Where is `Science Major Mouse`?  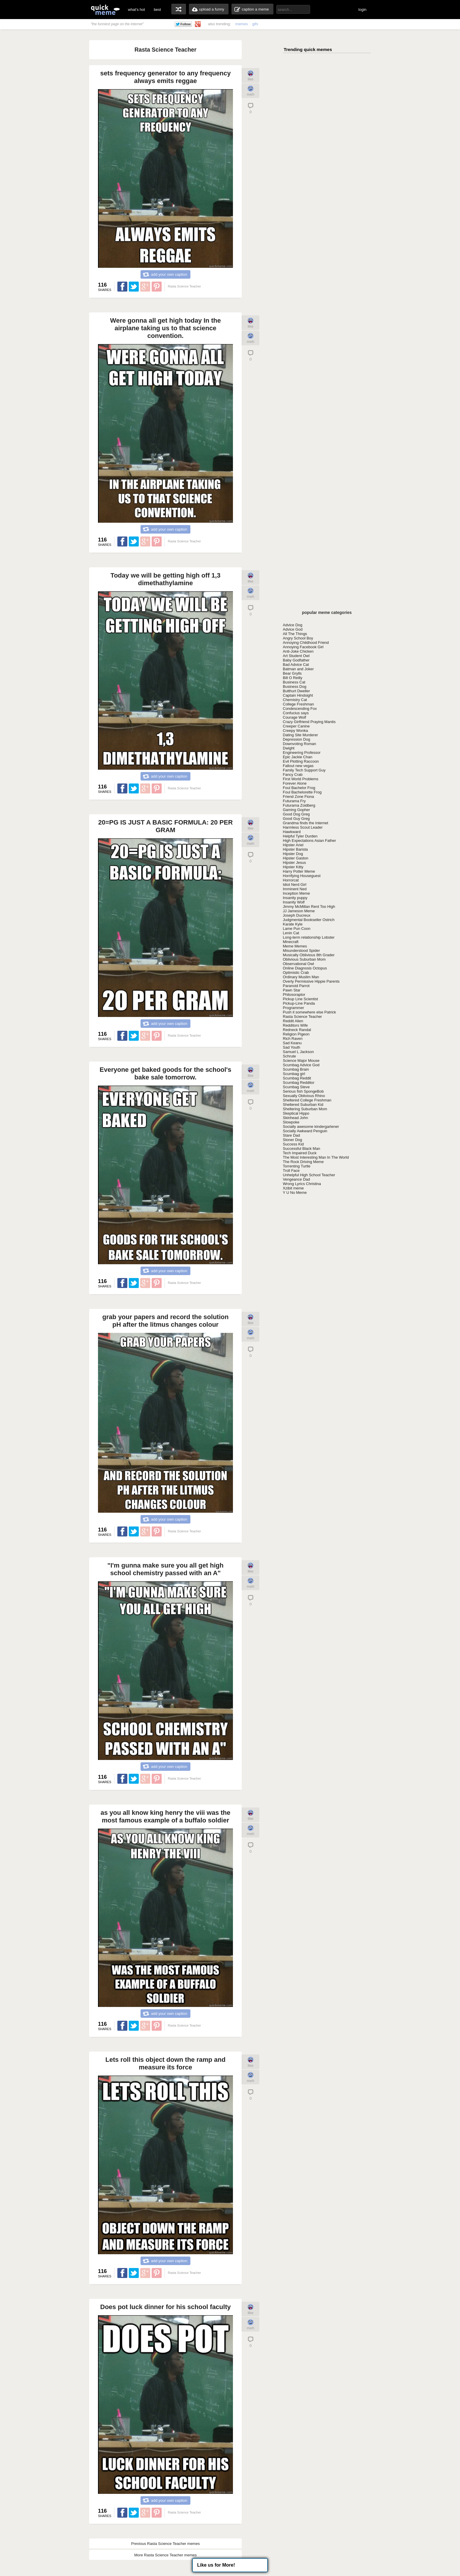 Science Major Mouse is located at coordinates (301, 1060).